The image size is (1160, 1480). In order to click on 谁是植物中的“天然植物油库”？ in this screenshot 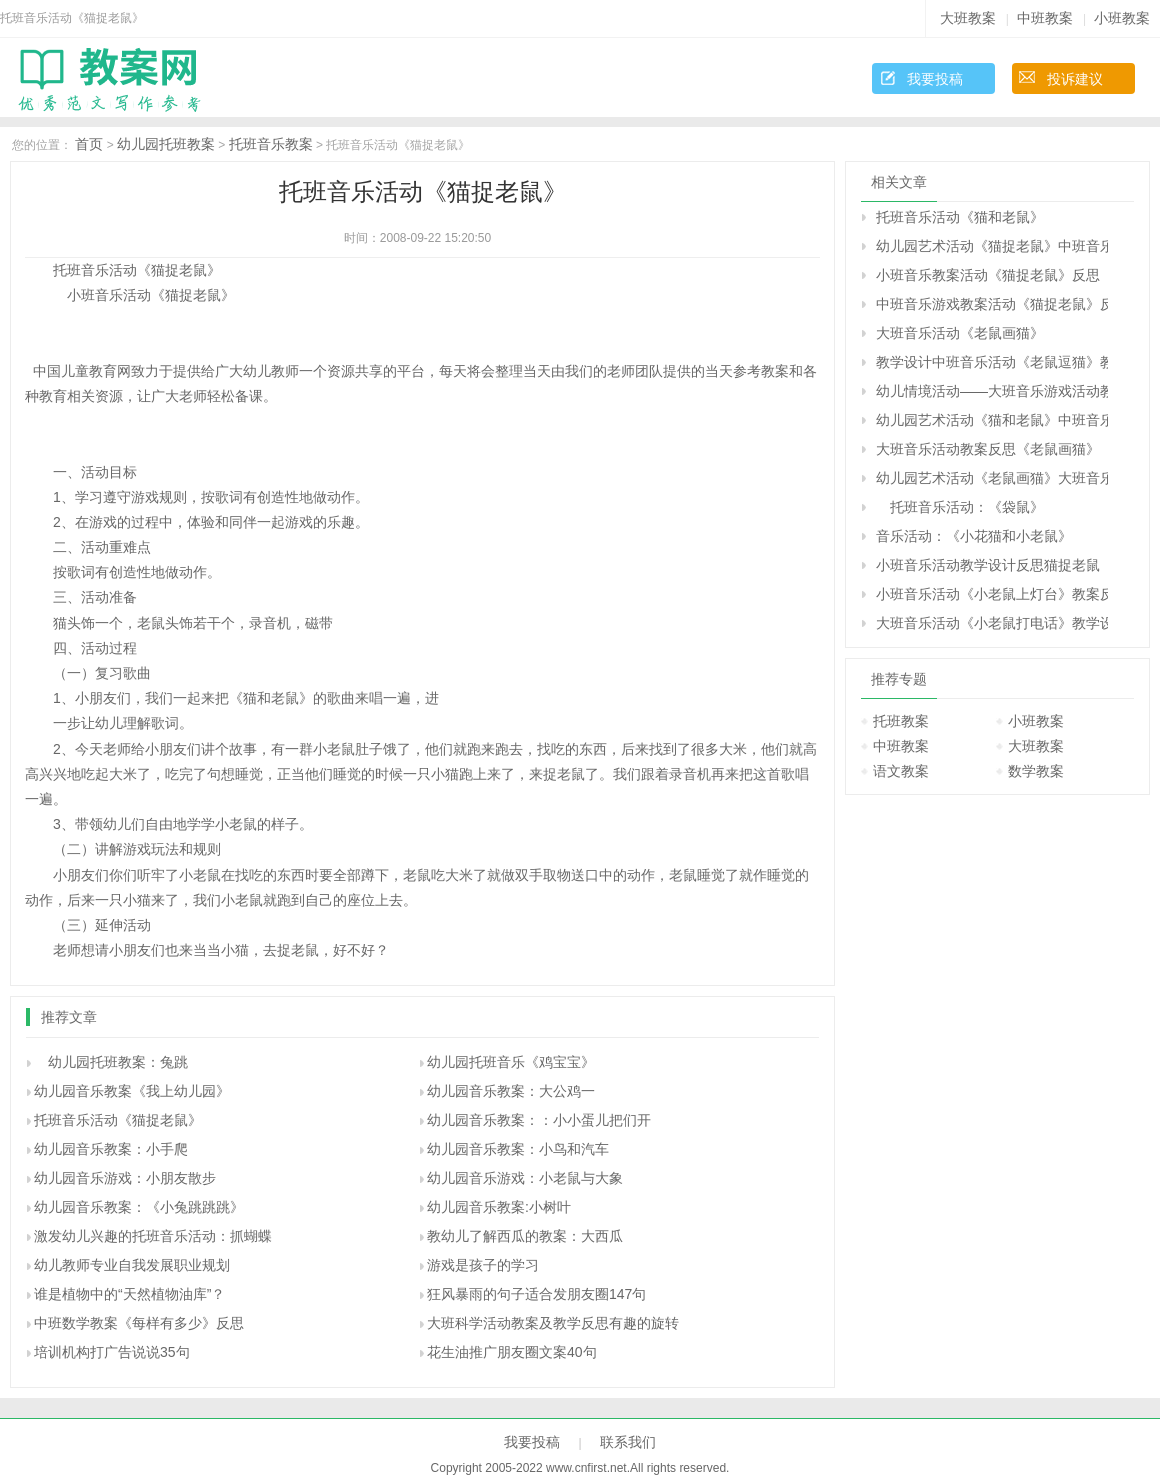, I will do `click(129, 1294)`.